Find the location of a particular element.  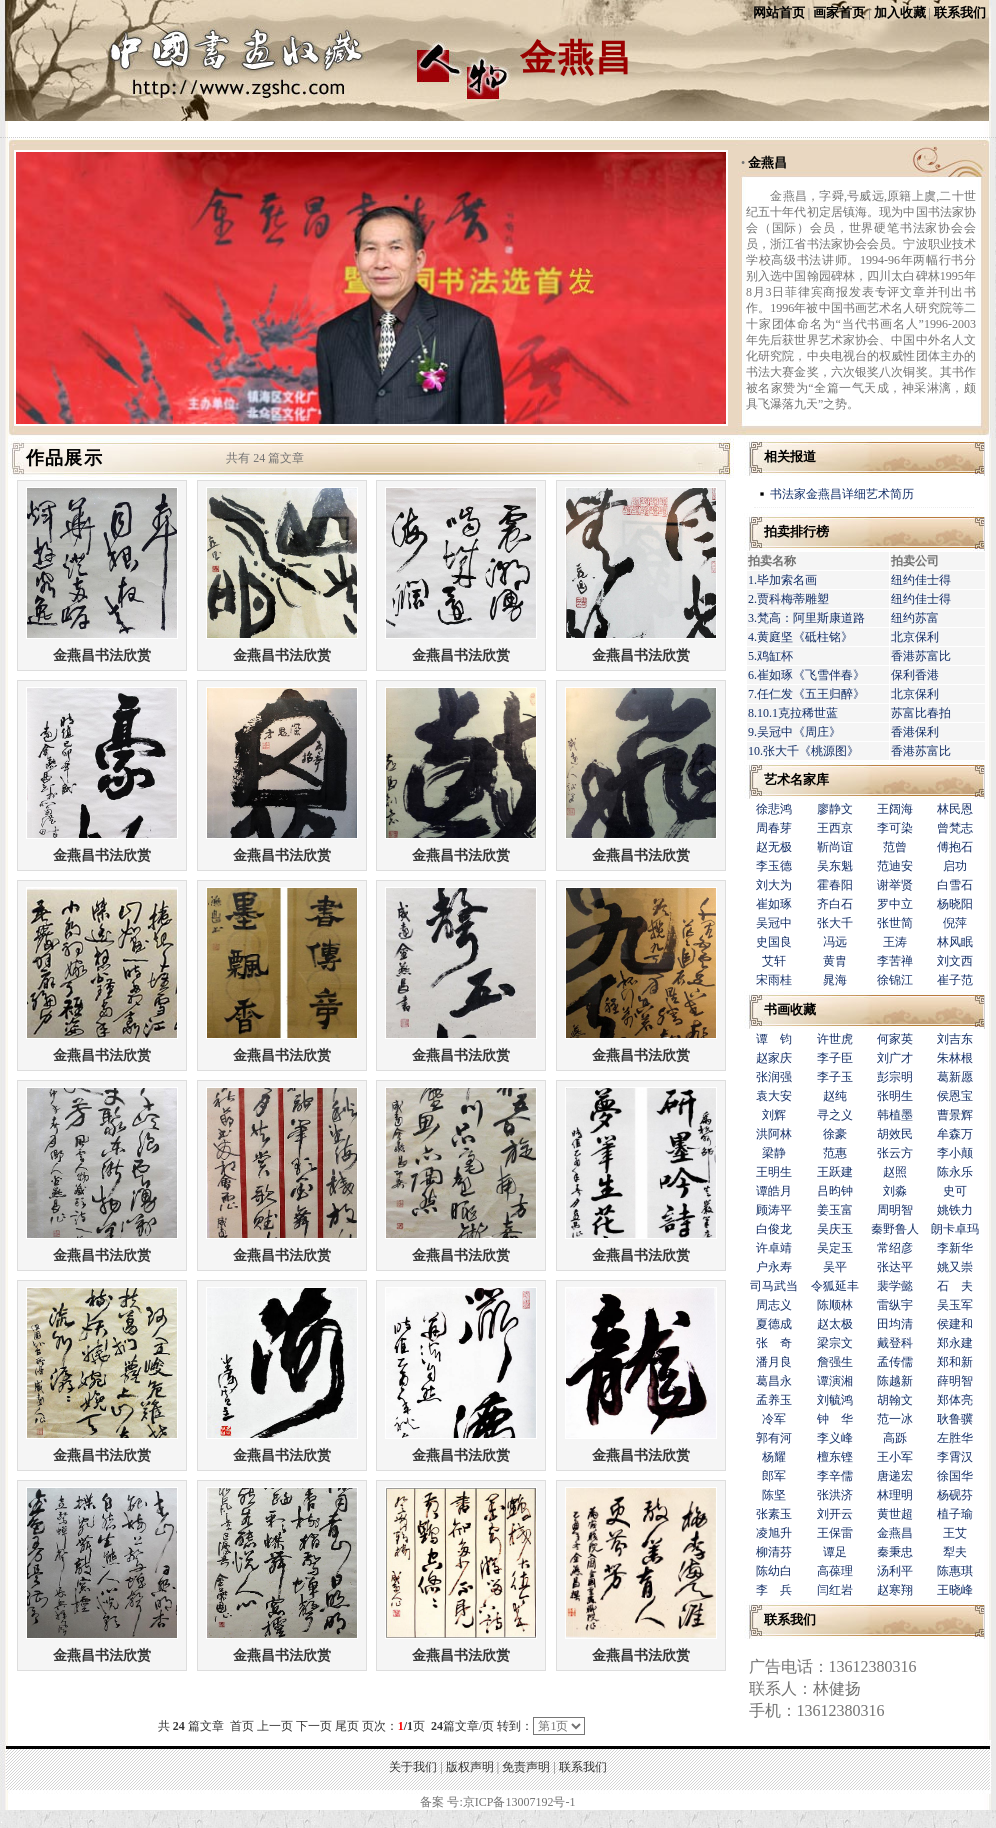

张世简 is located at coordinates (895, 923).